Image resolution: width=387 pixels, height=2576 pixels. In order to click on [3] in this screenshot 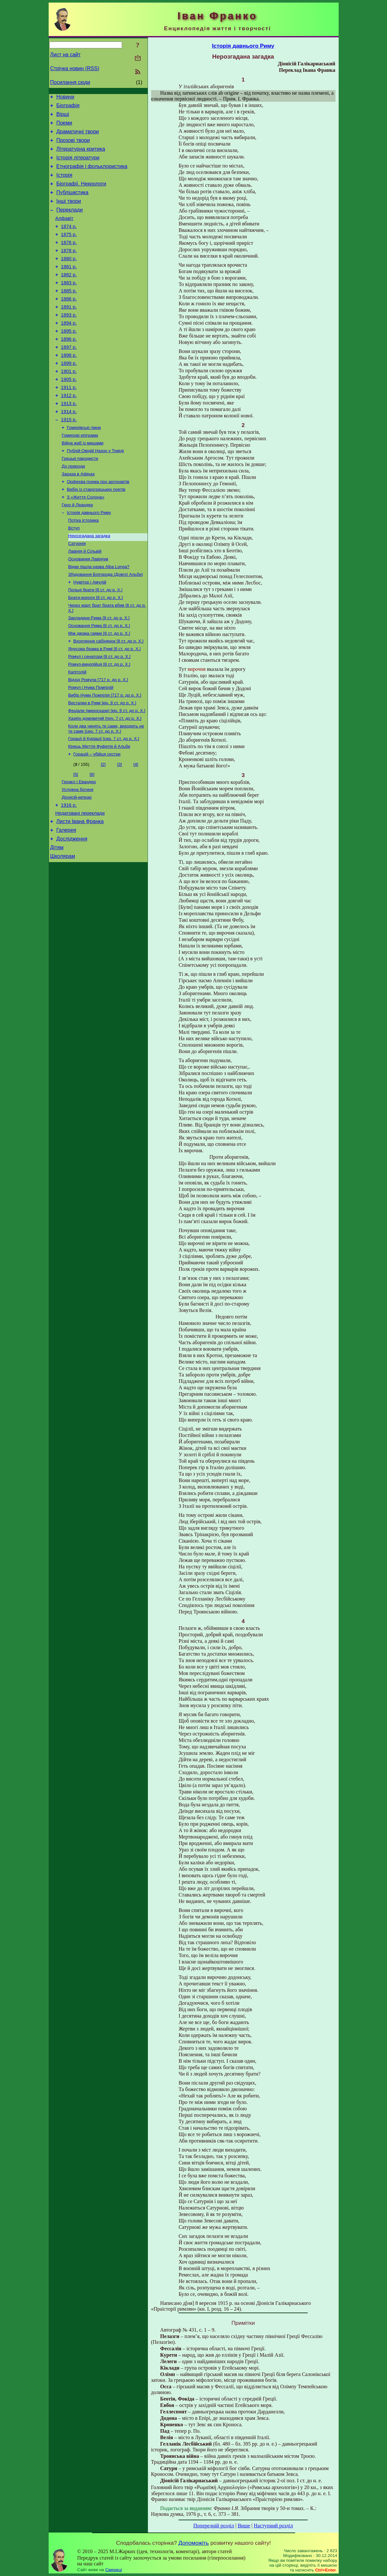, I will do `click(119, 830)`.